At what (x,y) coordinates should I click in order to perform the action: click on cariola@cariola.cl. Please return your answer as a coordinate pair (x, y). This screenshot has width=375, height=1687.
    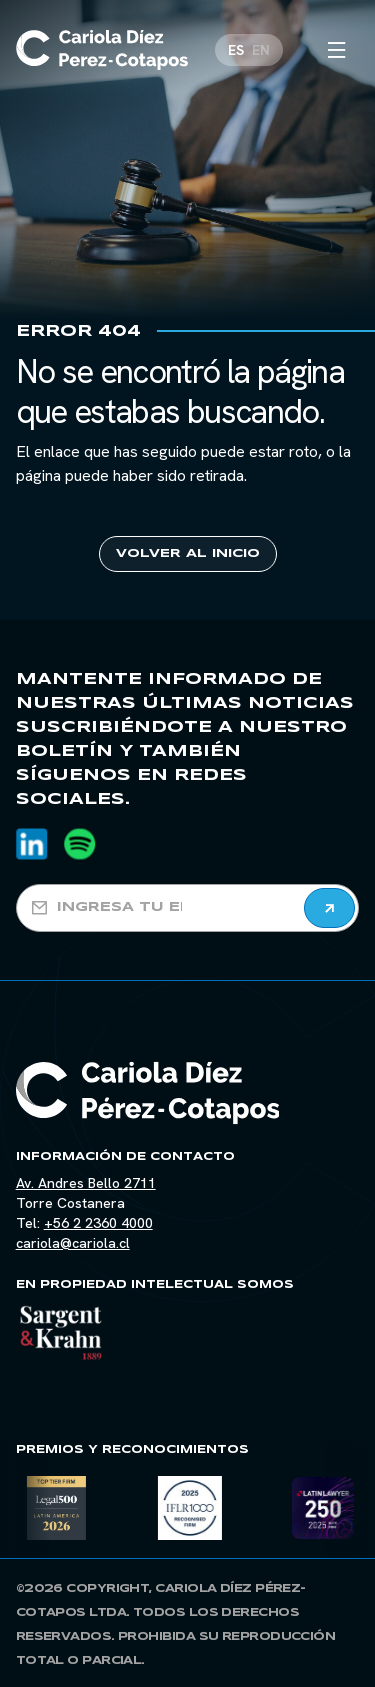
    Looking at the image, I should click on (73, 1243).